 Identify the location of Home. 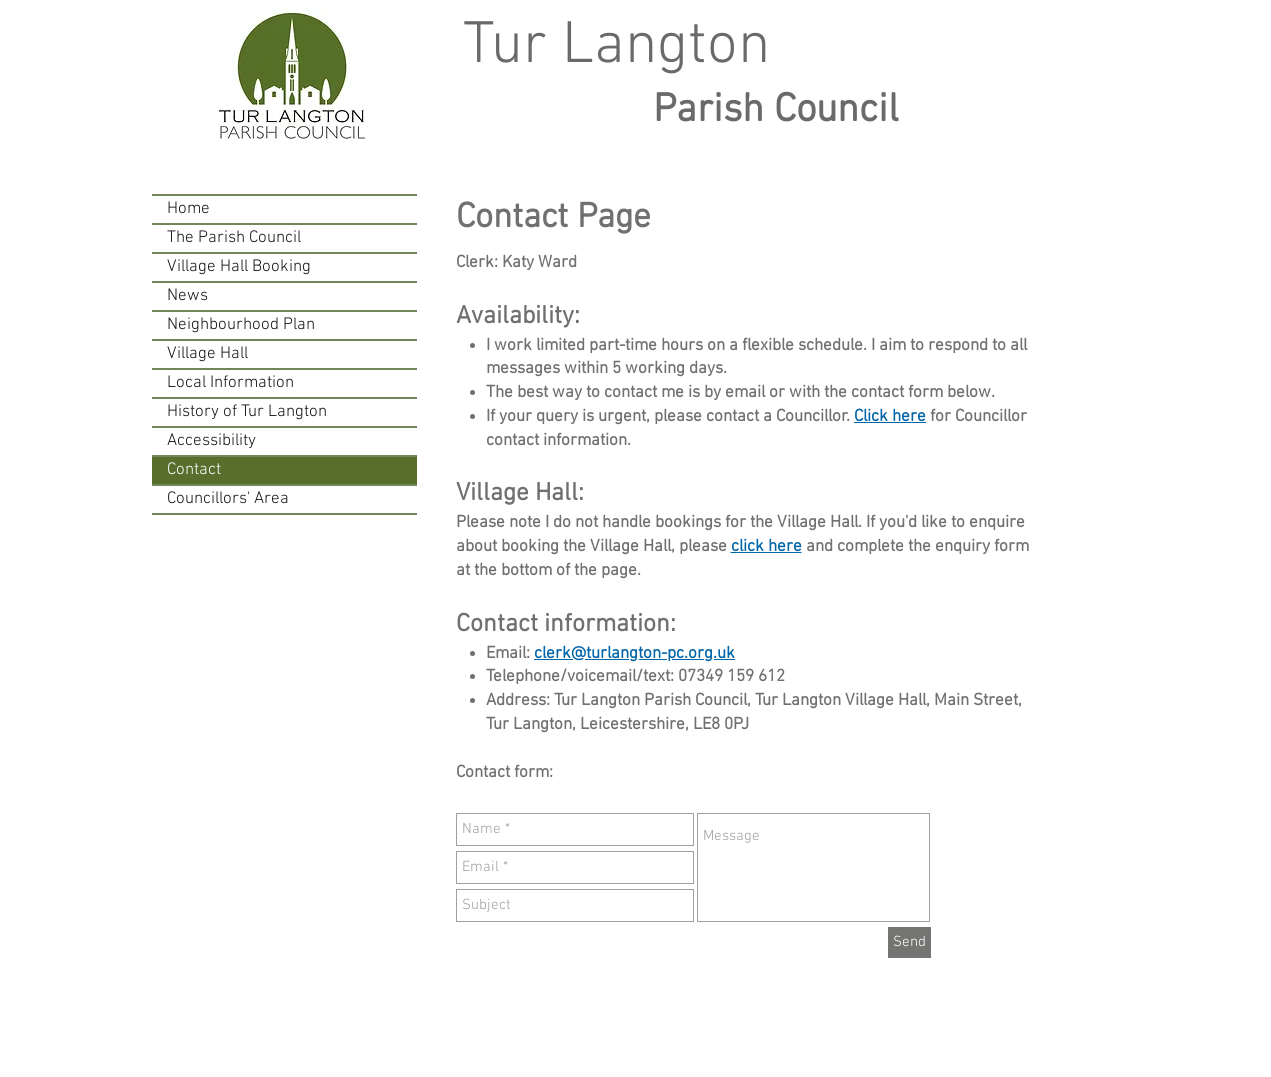
(188, 209).